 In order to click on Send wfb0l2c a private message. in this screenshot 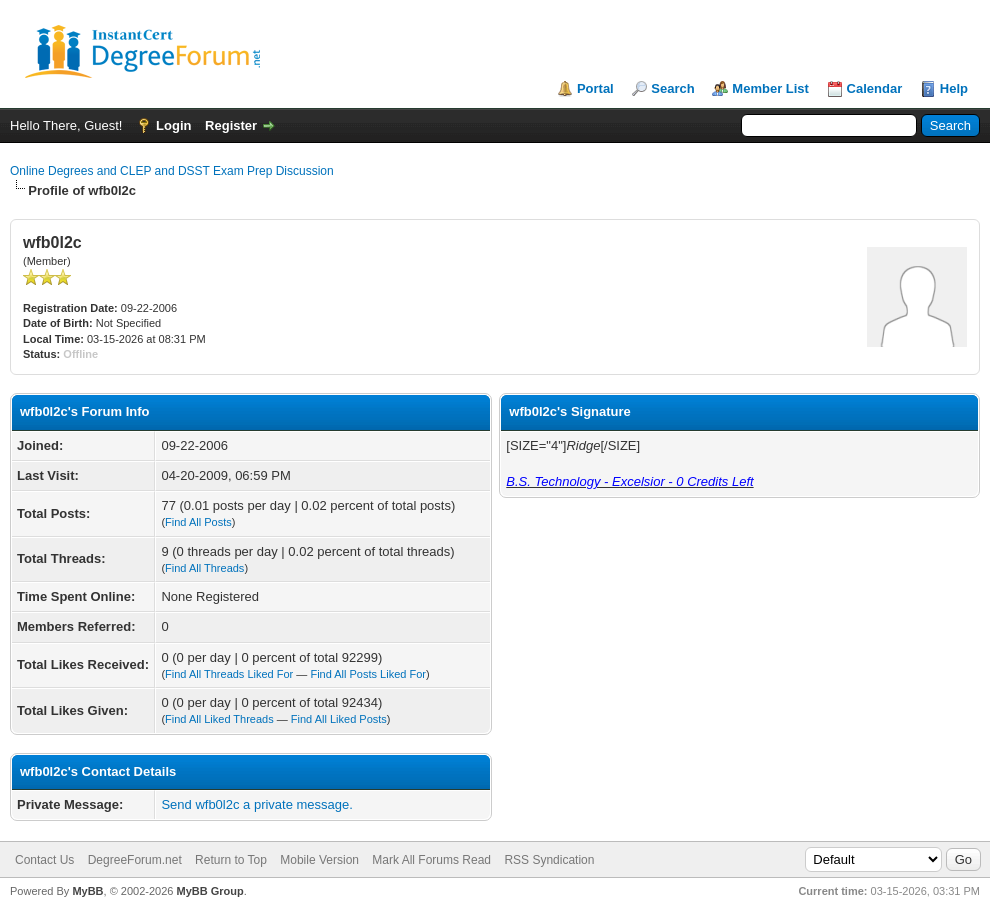, I will do `click(257, 804)`.